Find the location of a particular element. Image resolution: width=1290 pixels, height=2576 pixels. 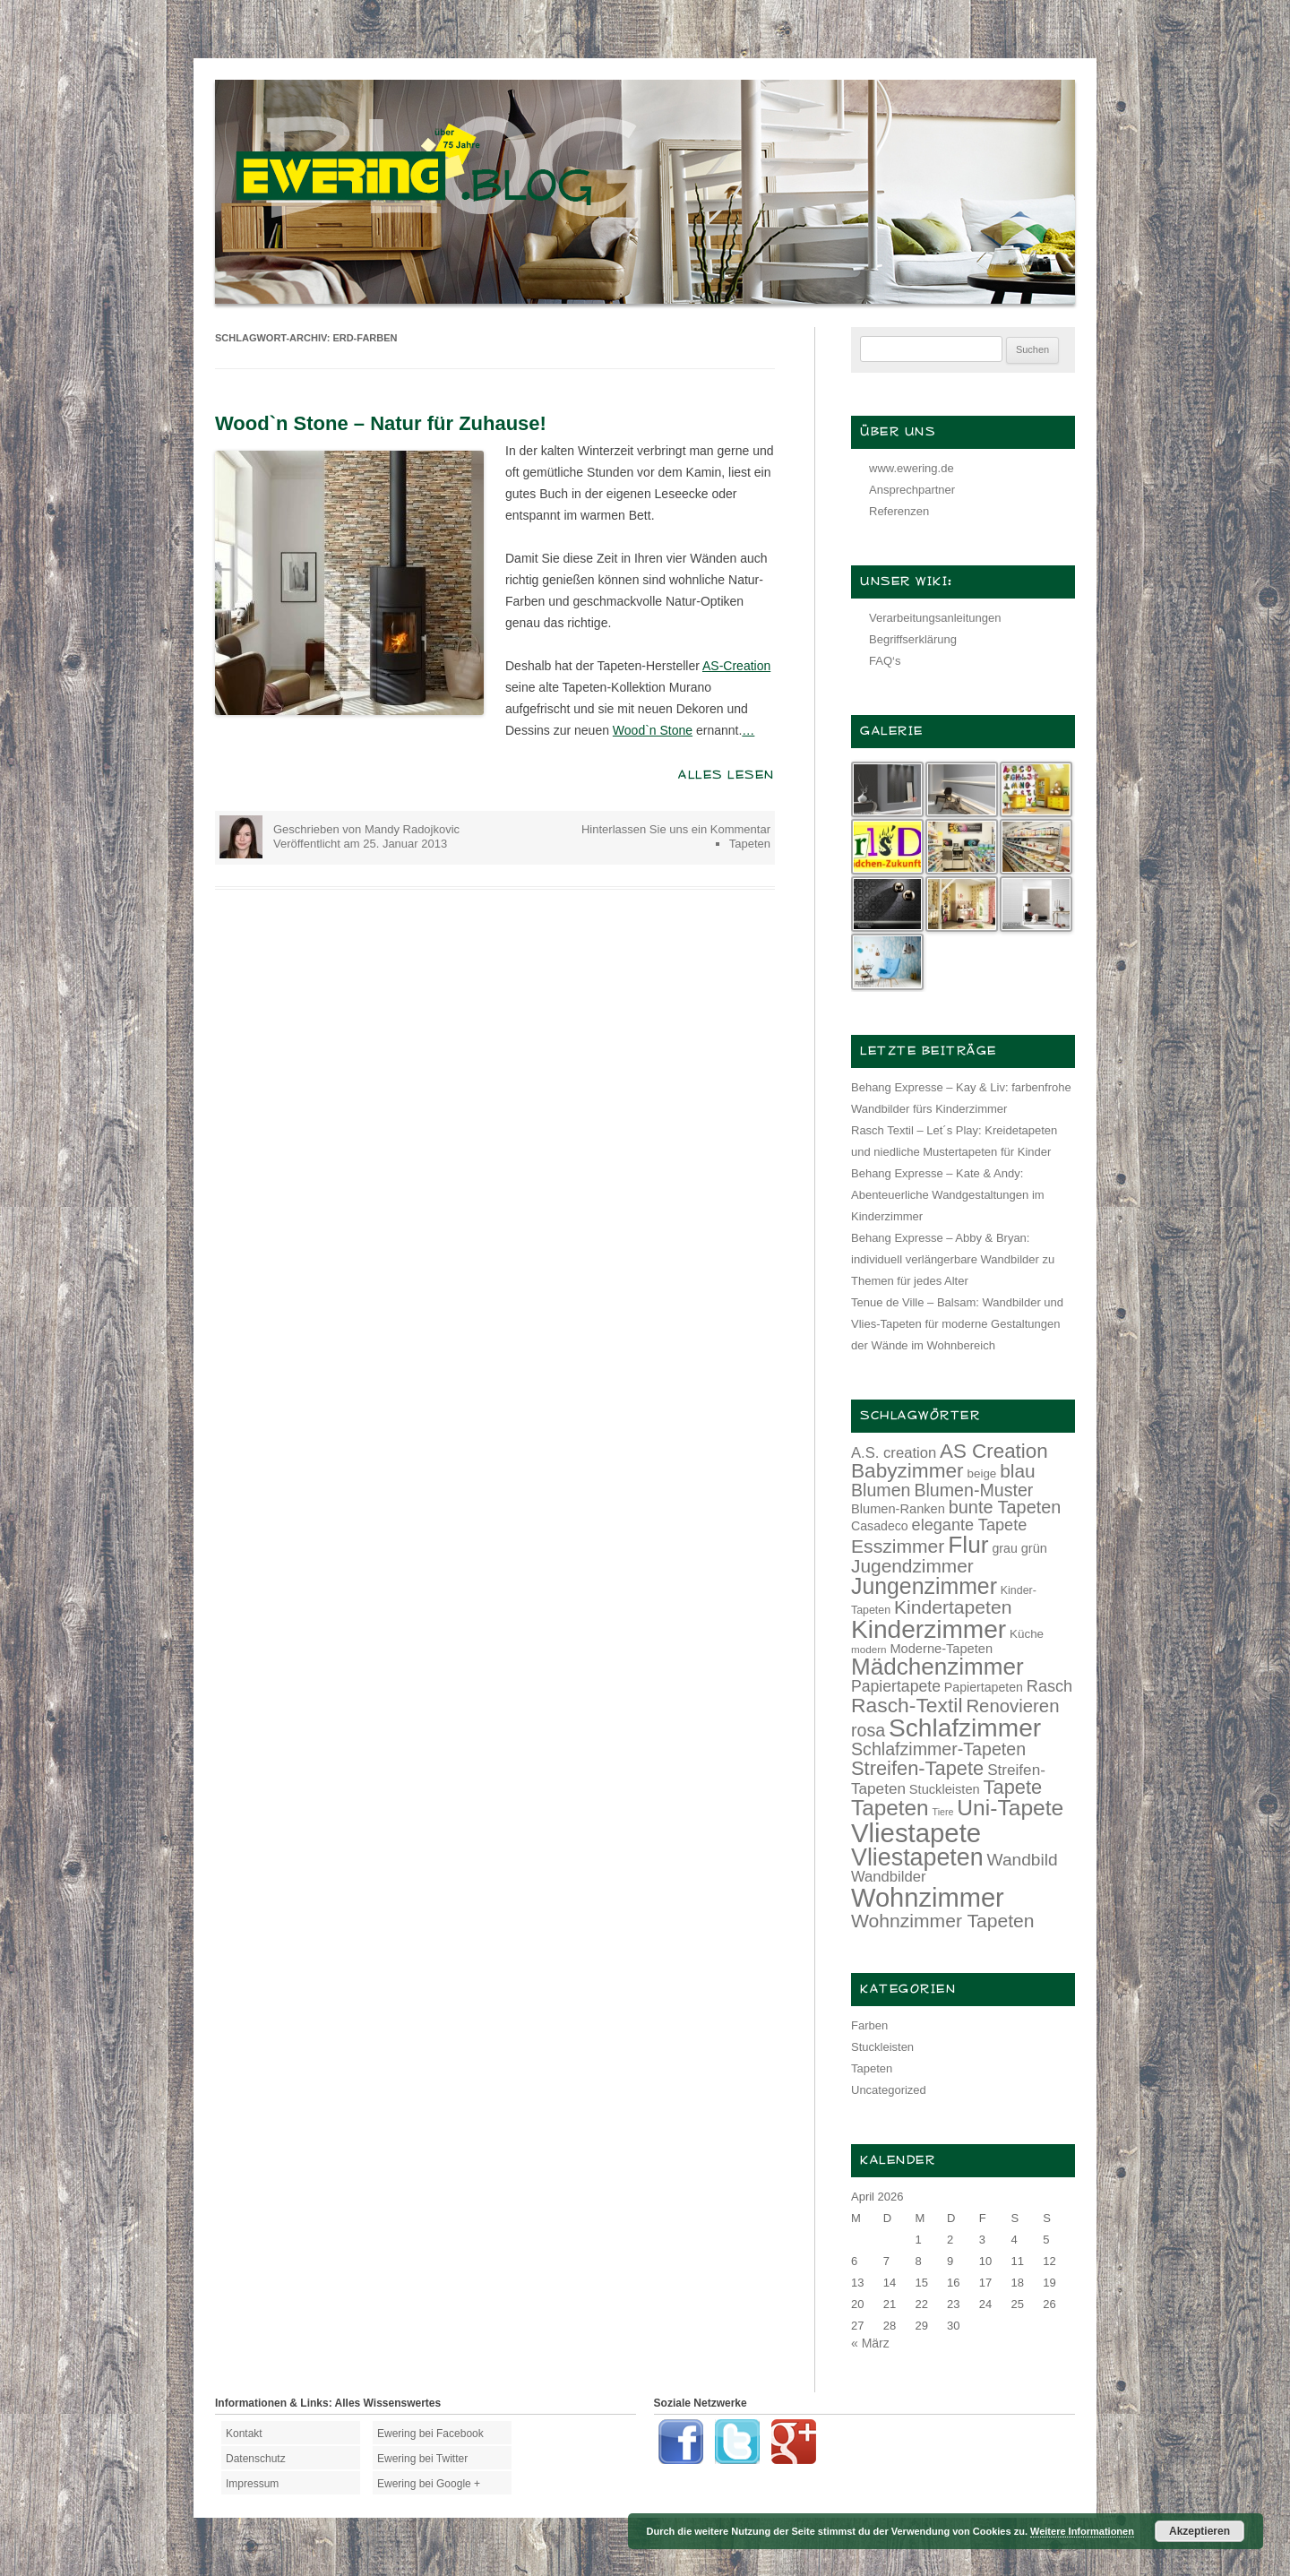

Kontakt is located at coordinates (244, 2433).